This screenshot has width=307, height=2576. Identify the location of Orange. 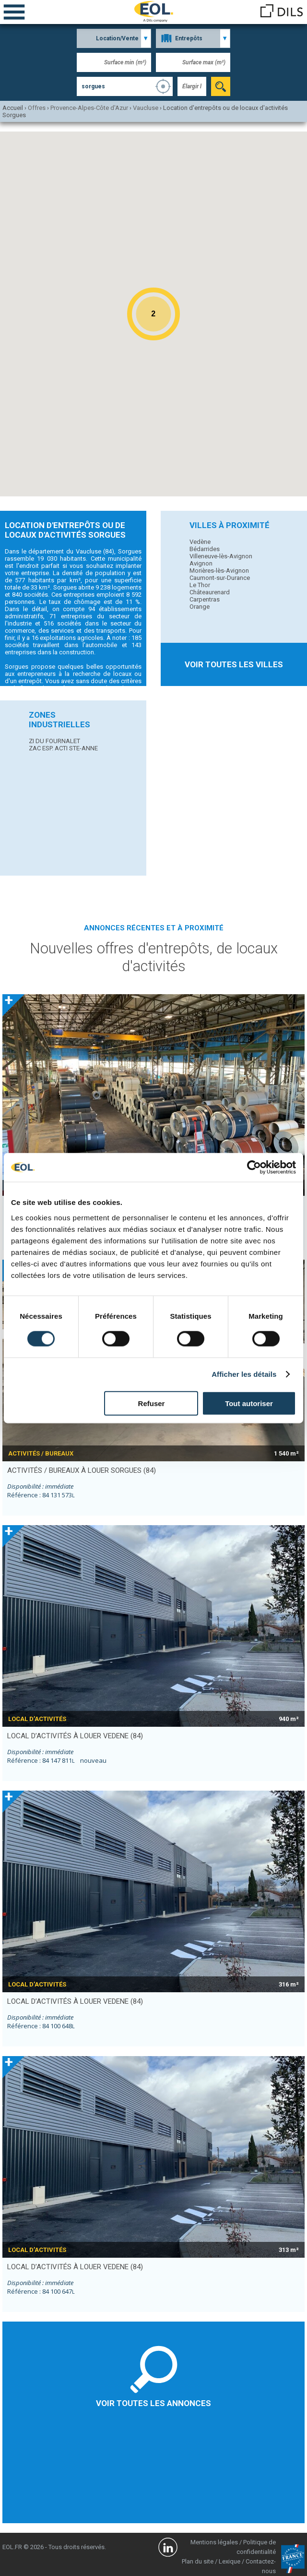
(199, 606).